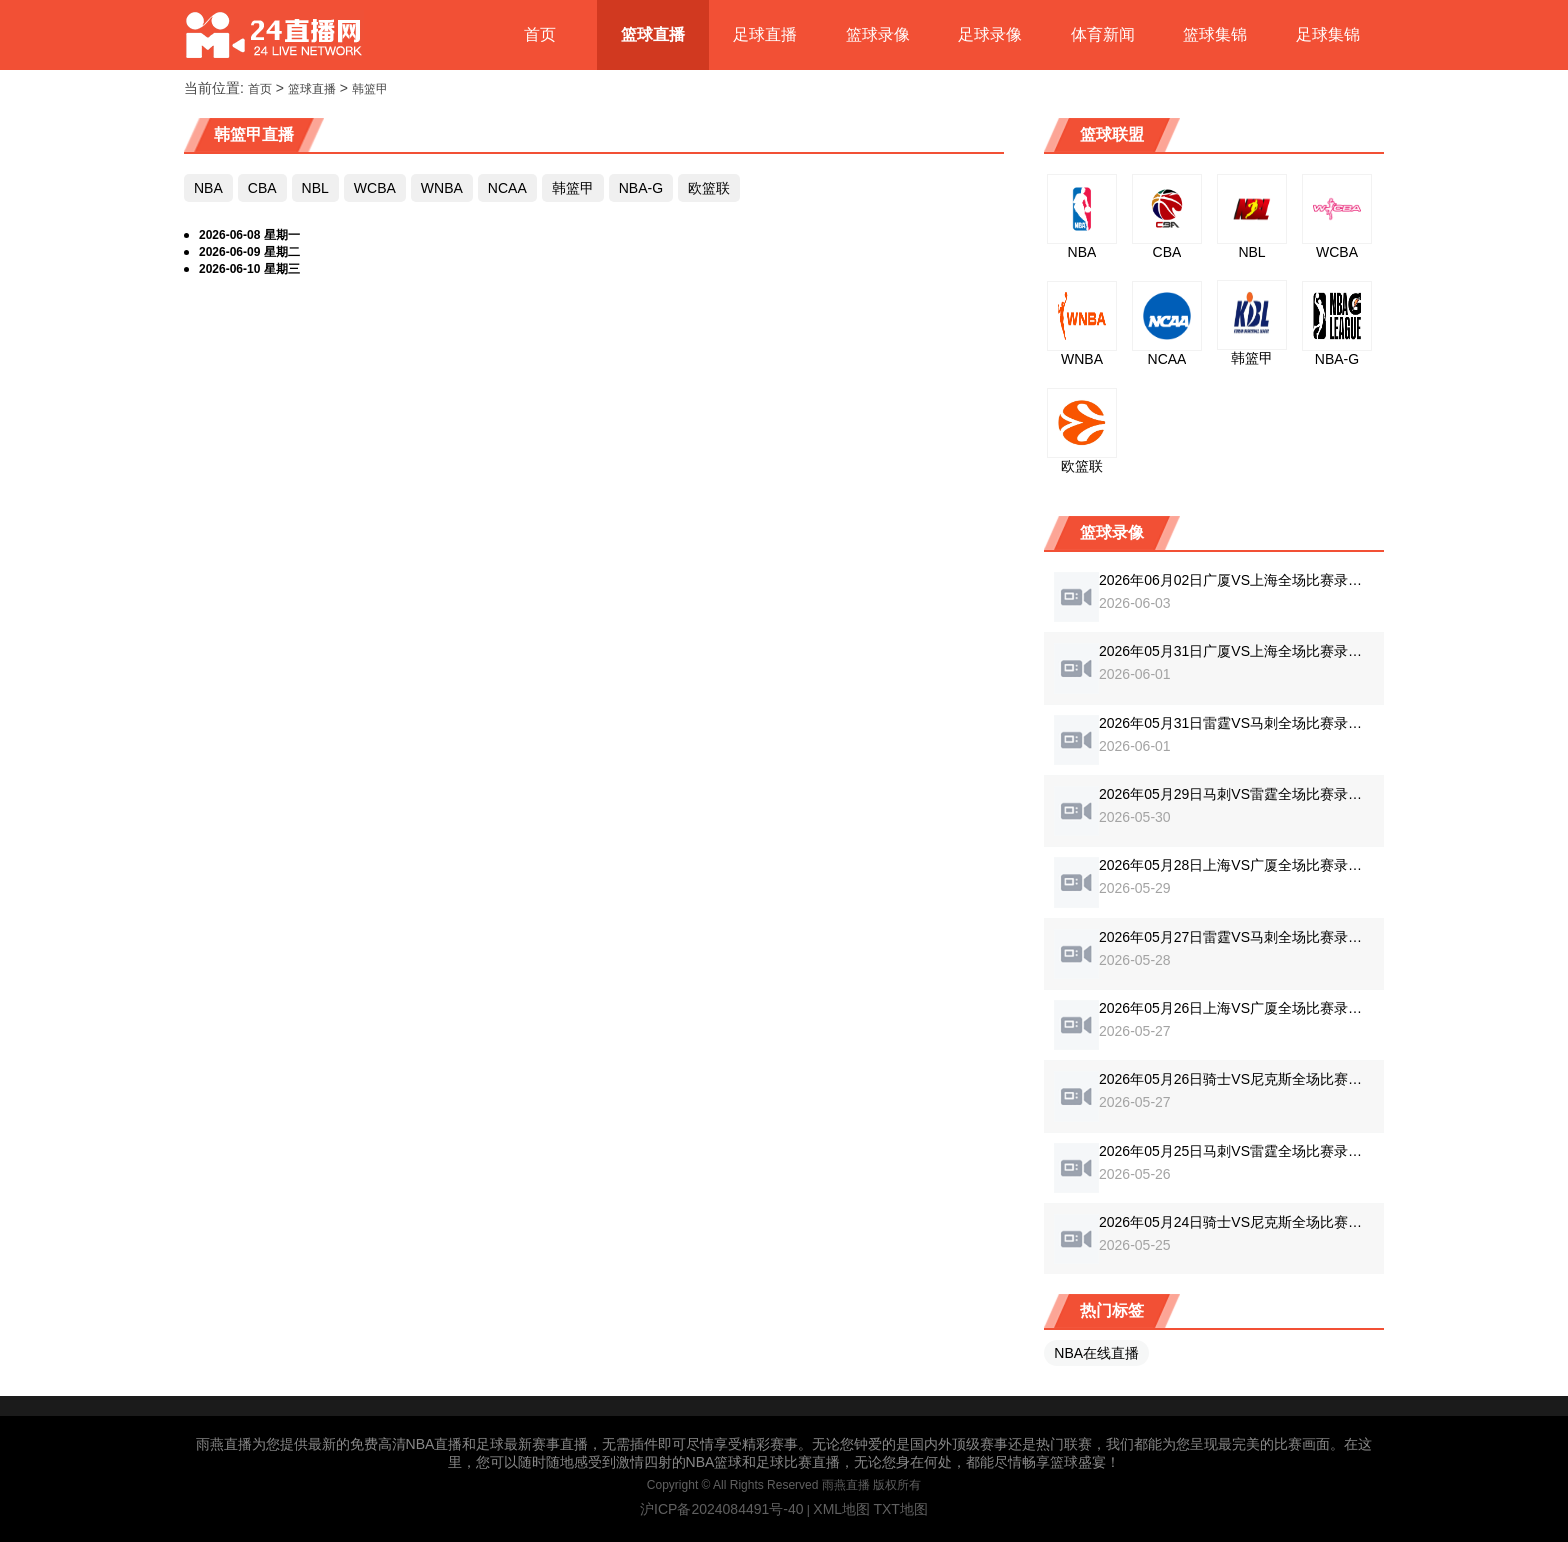  Describe the element at coordinates (1103, 34) in the screenshot. I see `体育新闻` at that location.